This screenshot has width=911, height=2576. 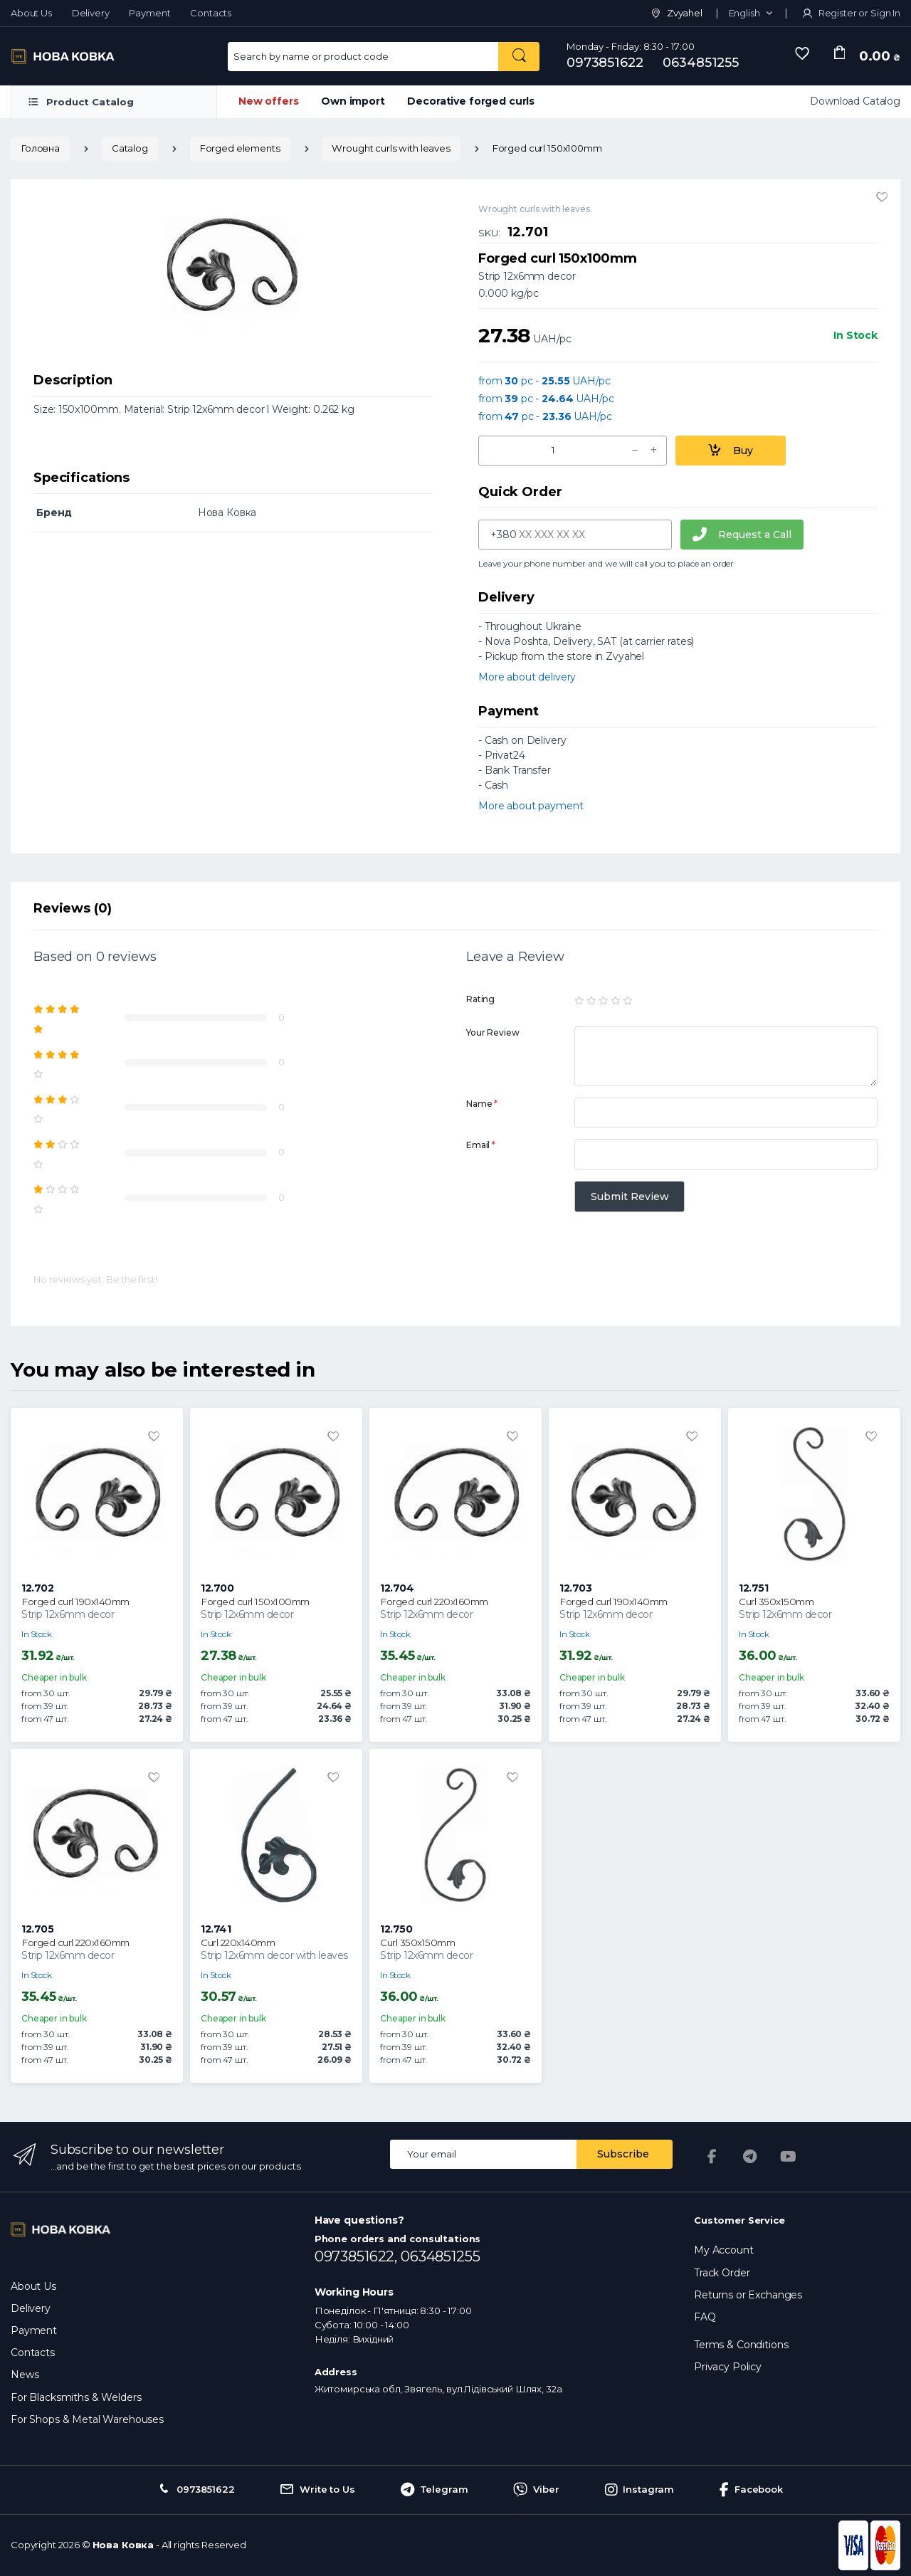 I want to click on Terms & Conditions, so click(x=741, y=2344).